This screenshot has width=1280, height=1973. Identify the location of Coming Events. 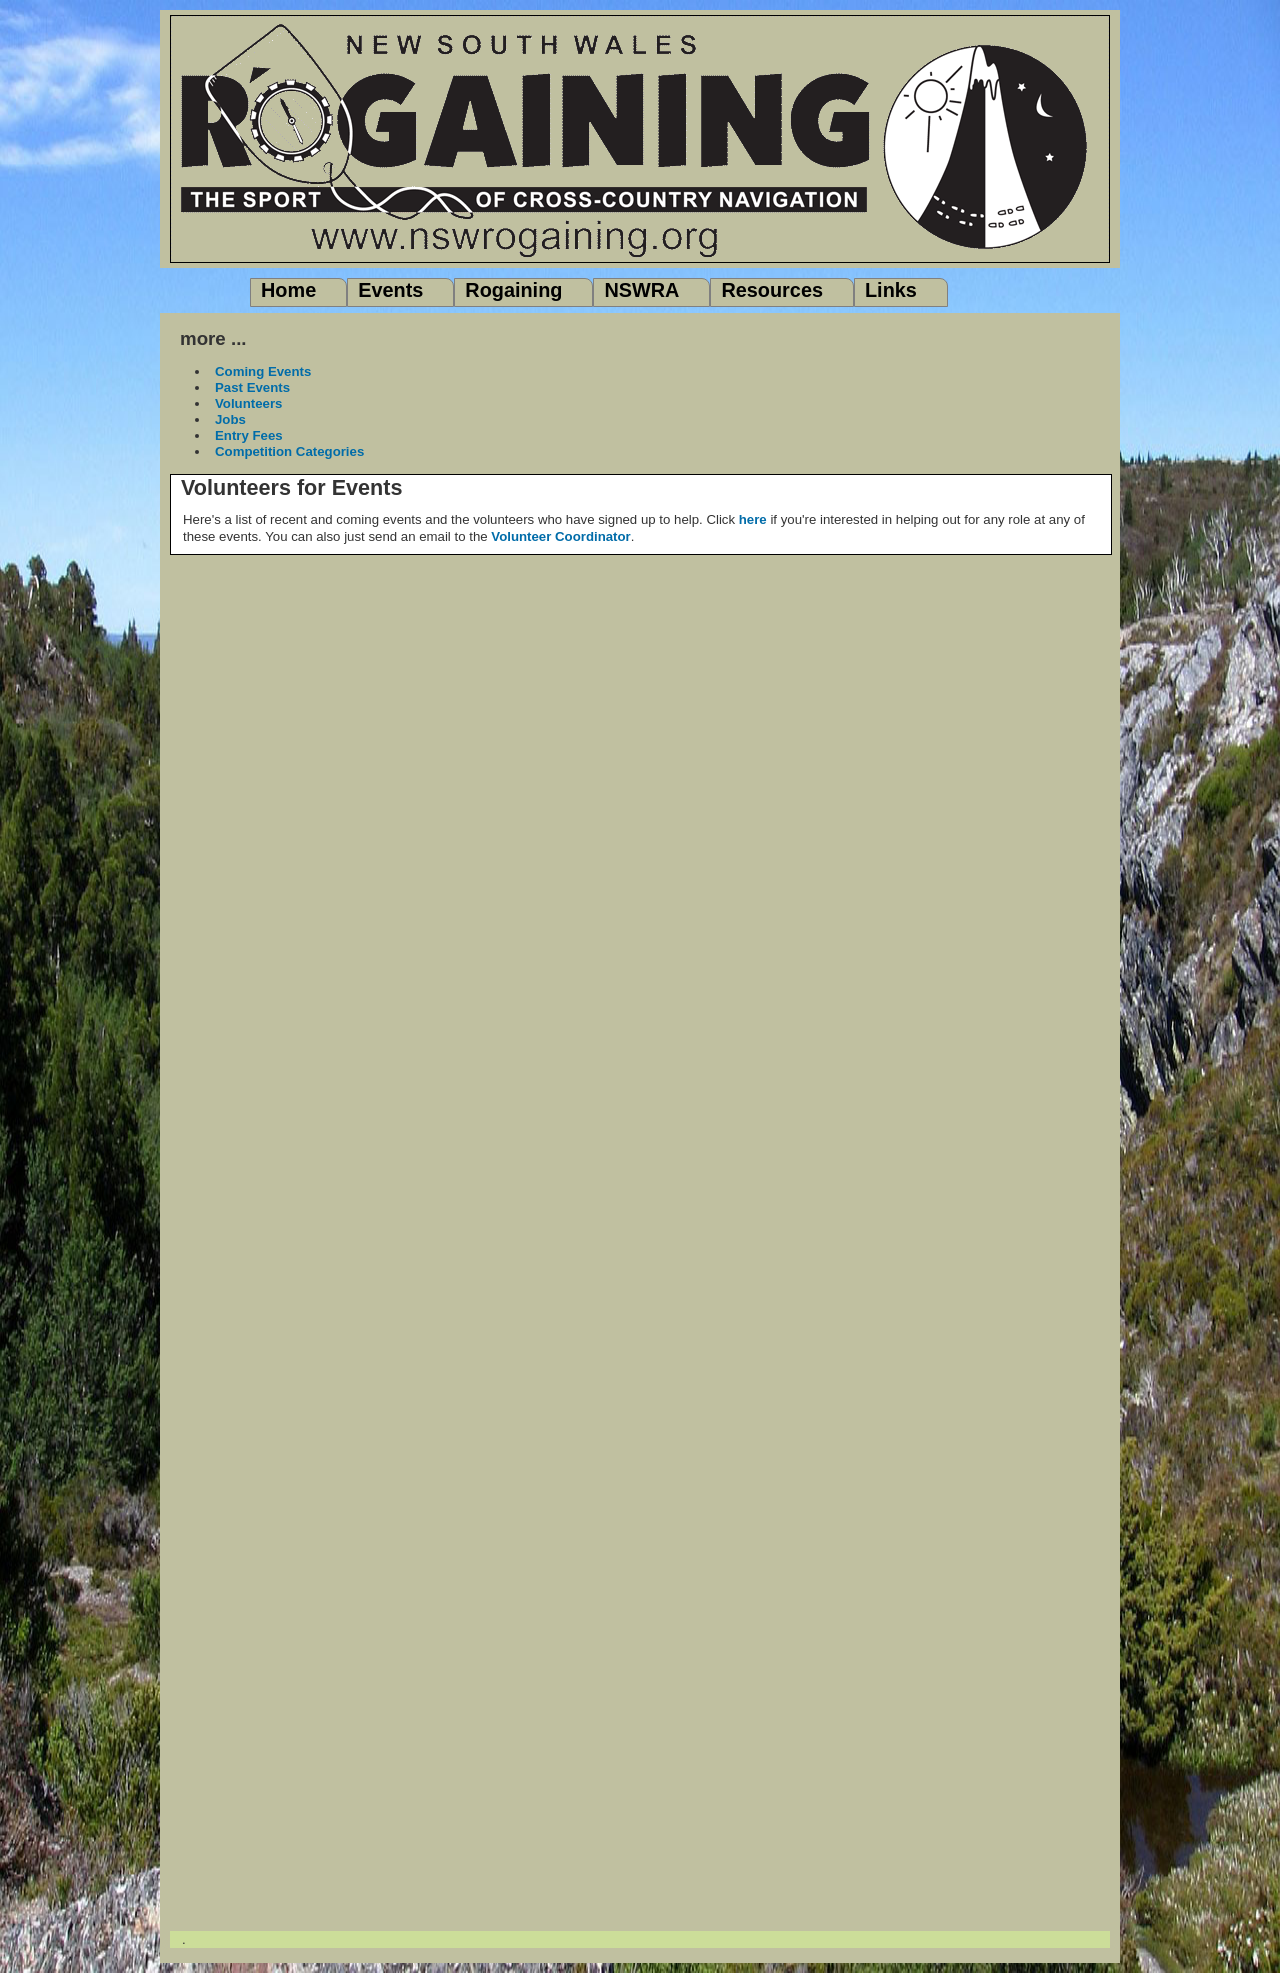
(263, 371).